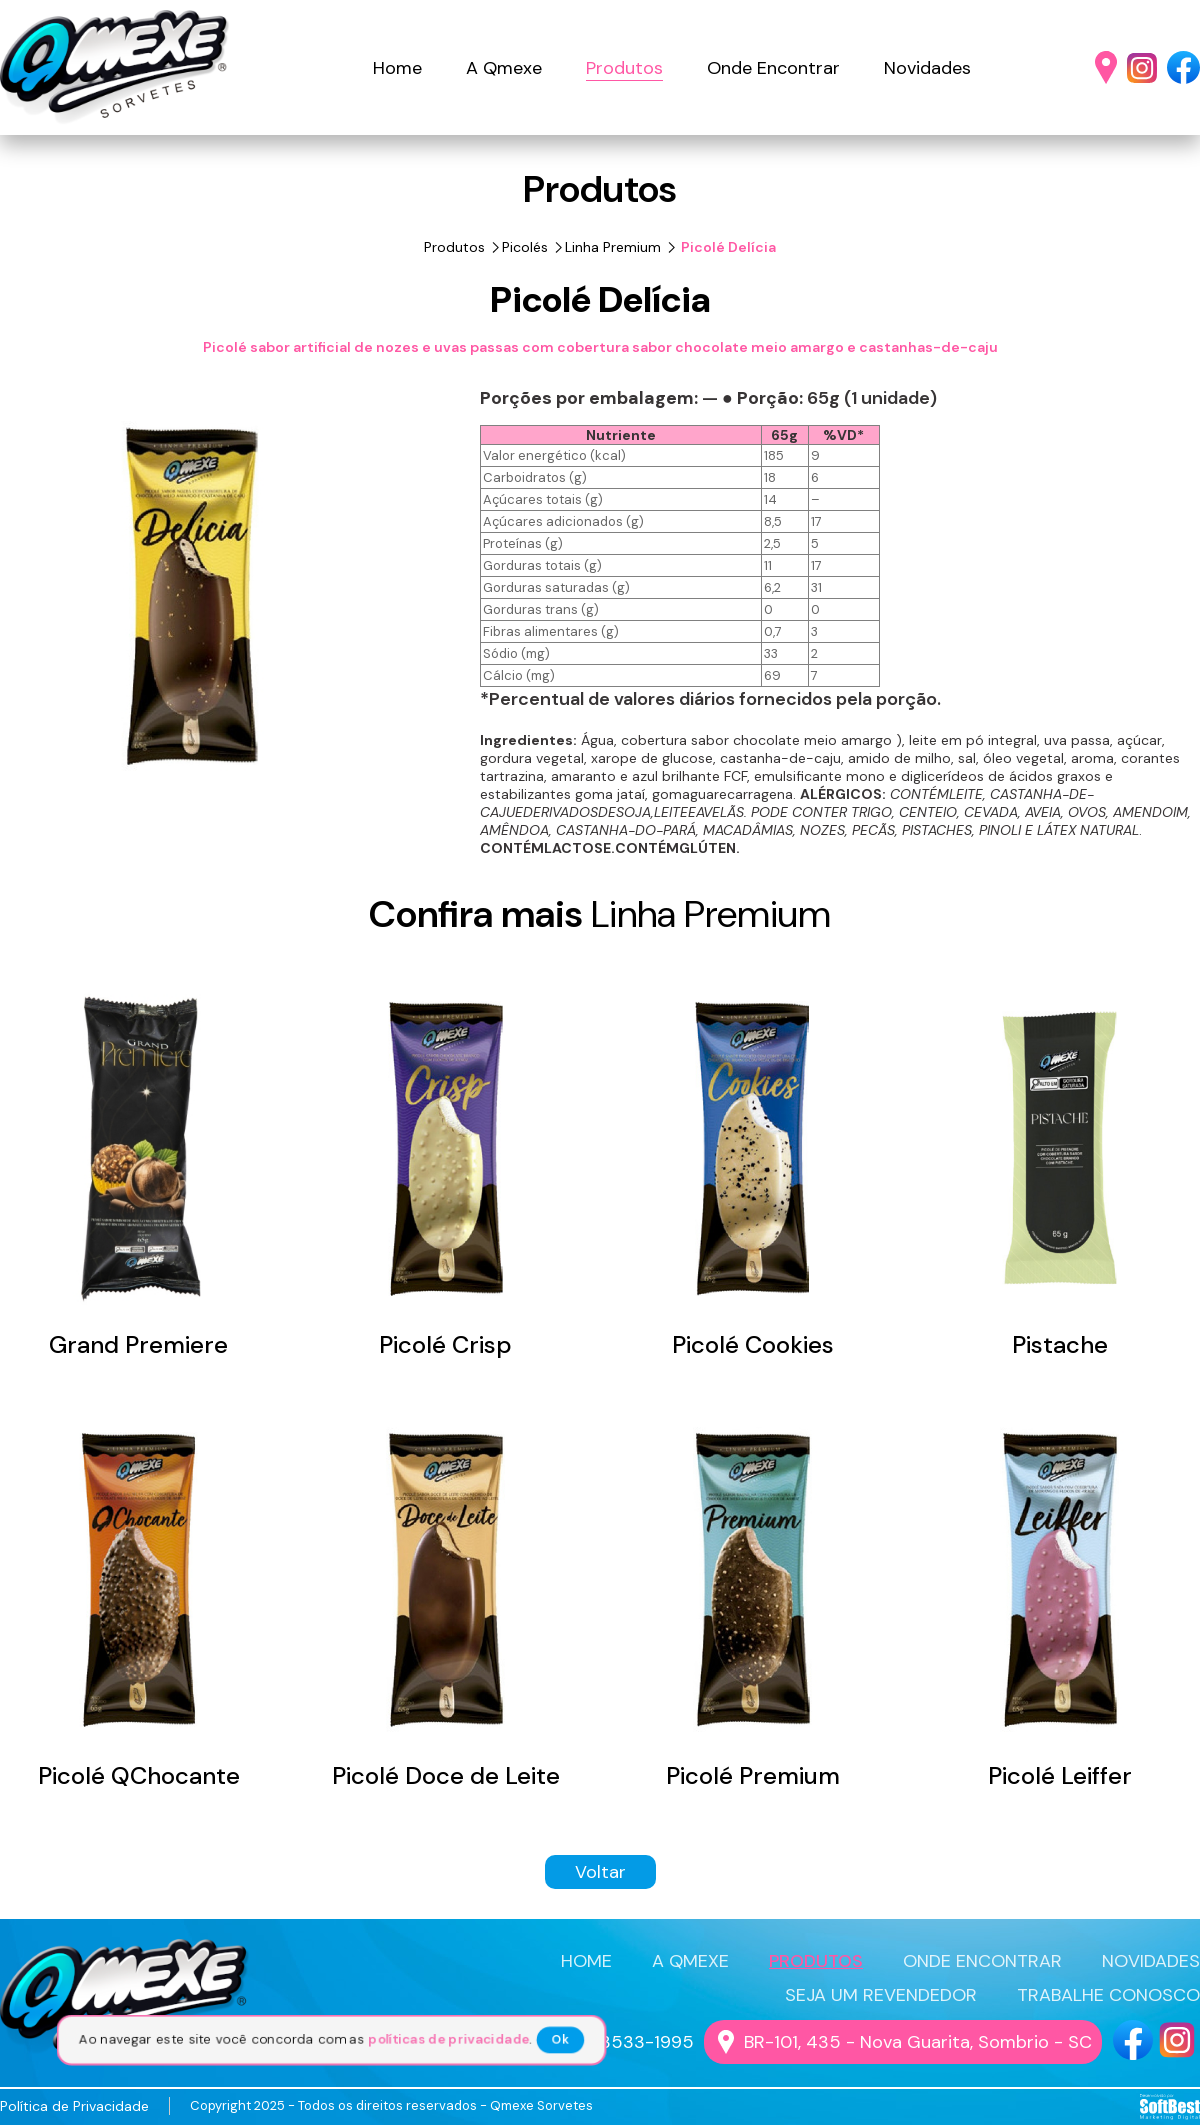 Image resolution: width=1200 pixels, height=2125 pixels. I want to click on A QMEXE, so click(690, 1961).